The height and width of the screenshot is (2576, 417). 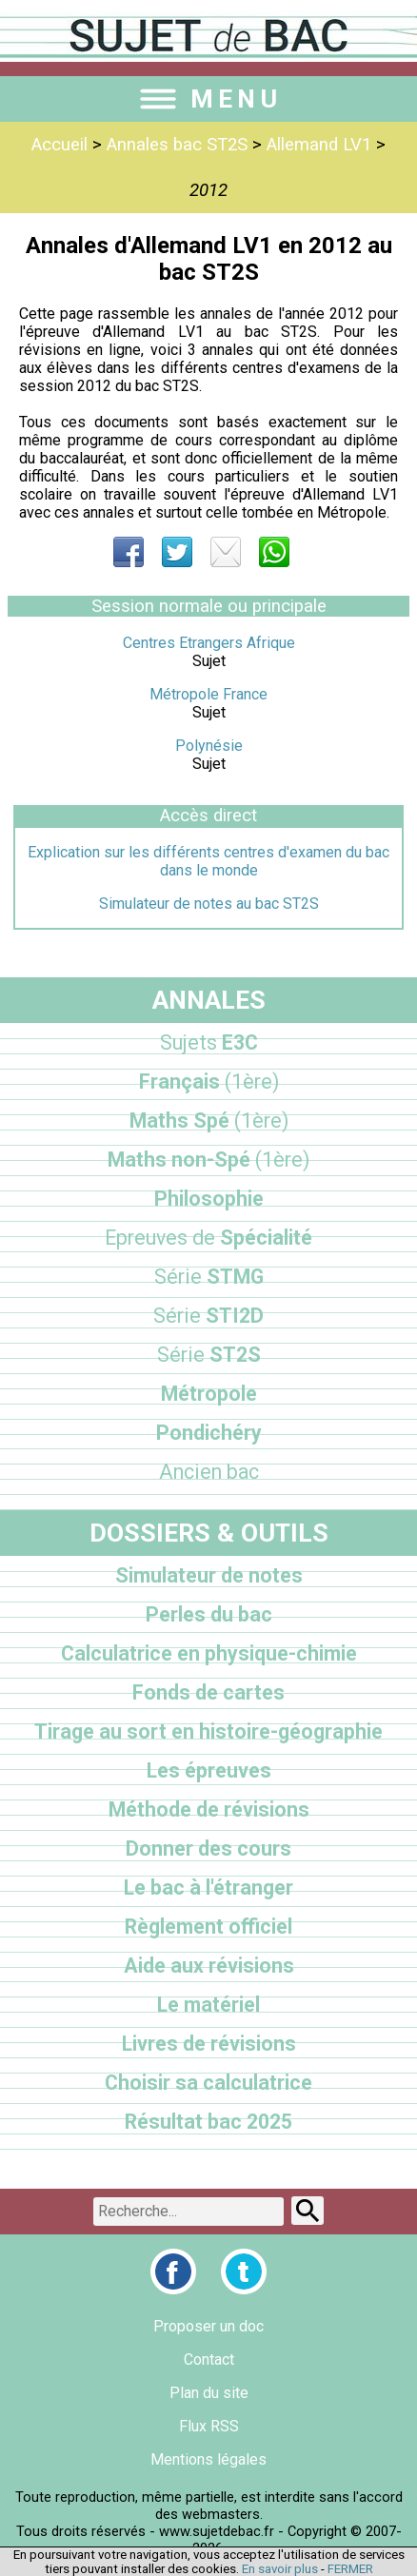 I want to click on Métropole France, so click(x=208, y=694).